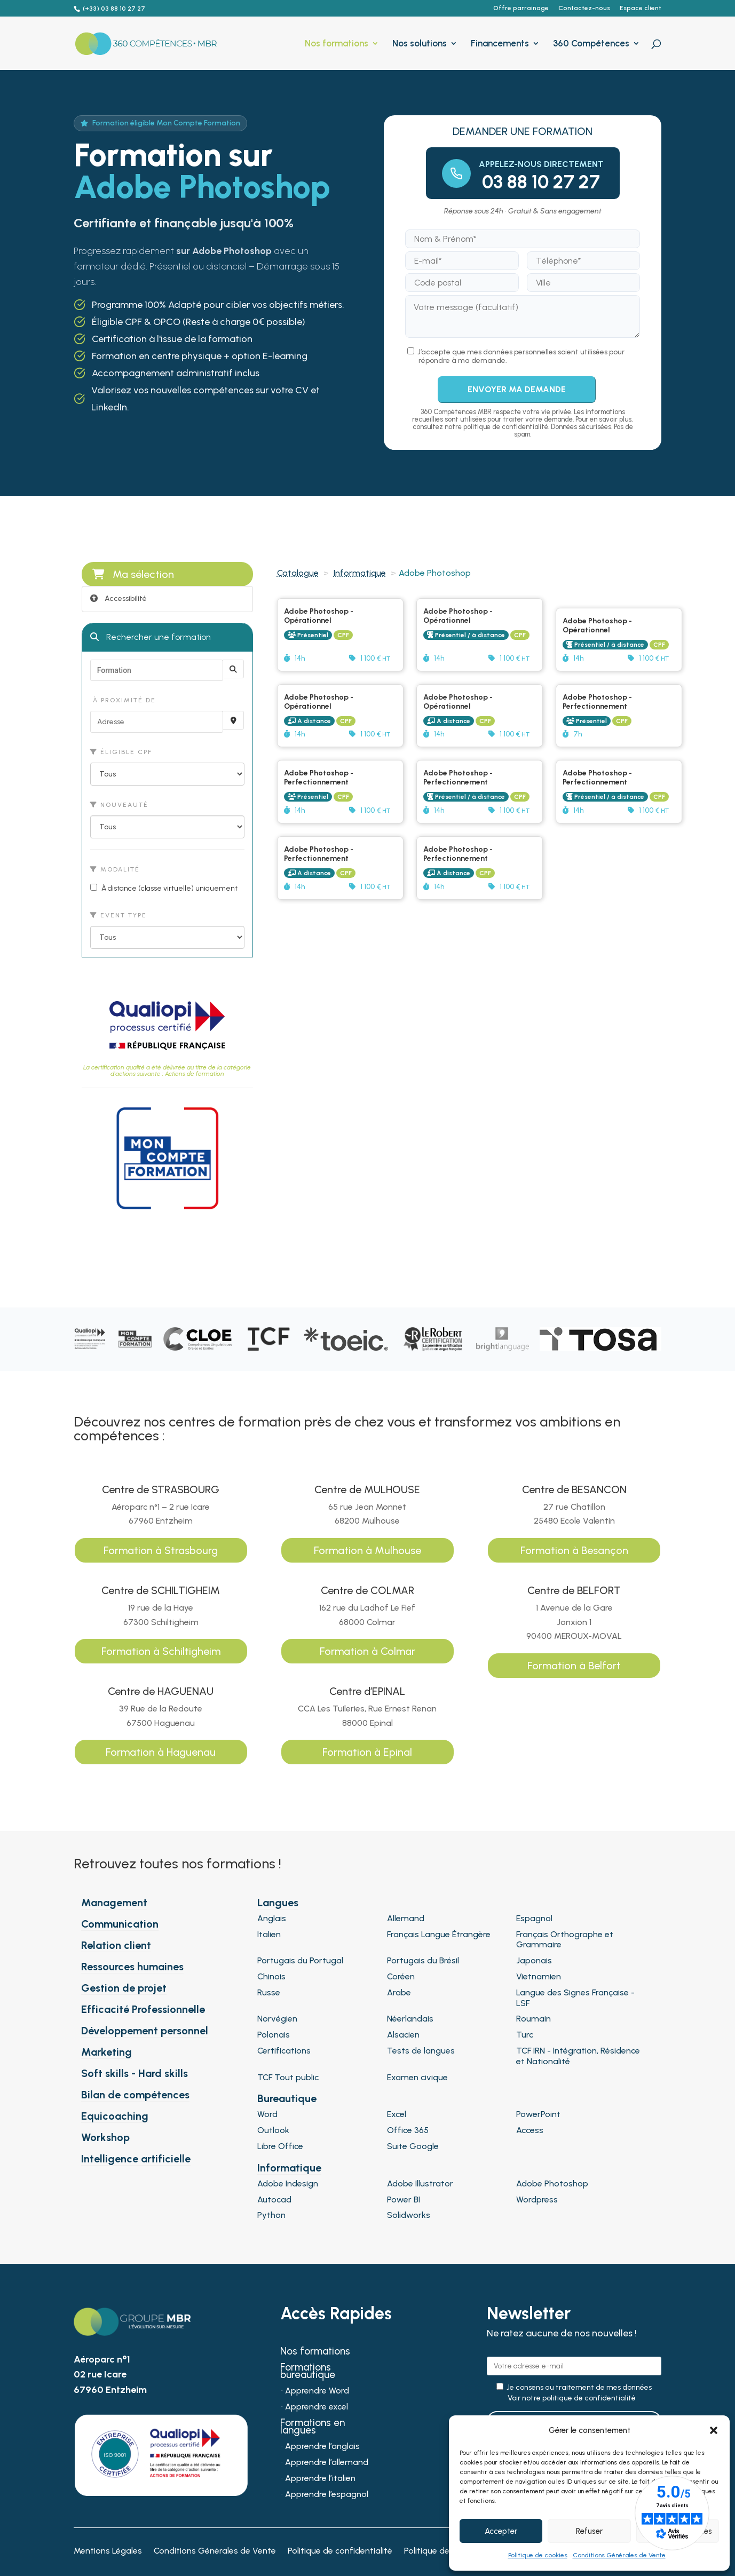  What do you see at coordinates (273, 2130) in the screenshot?
I see `Outlook` at bounding box center [273, 2130].